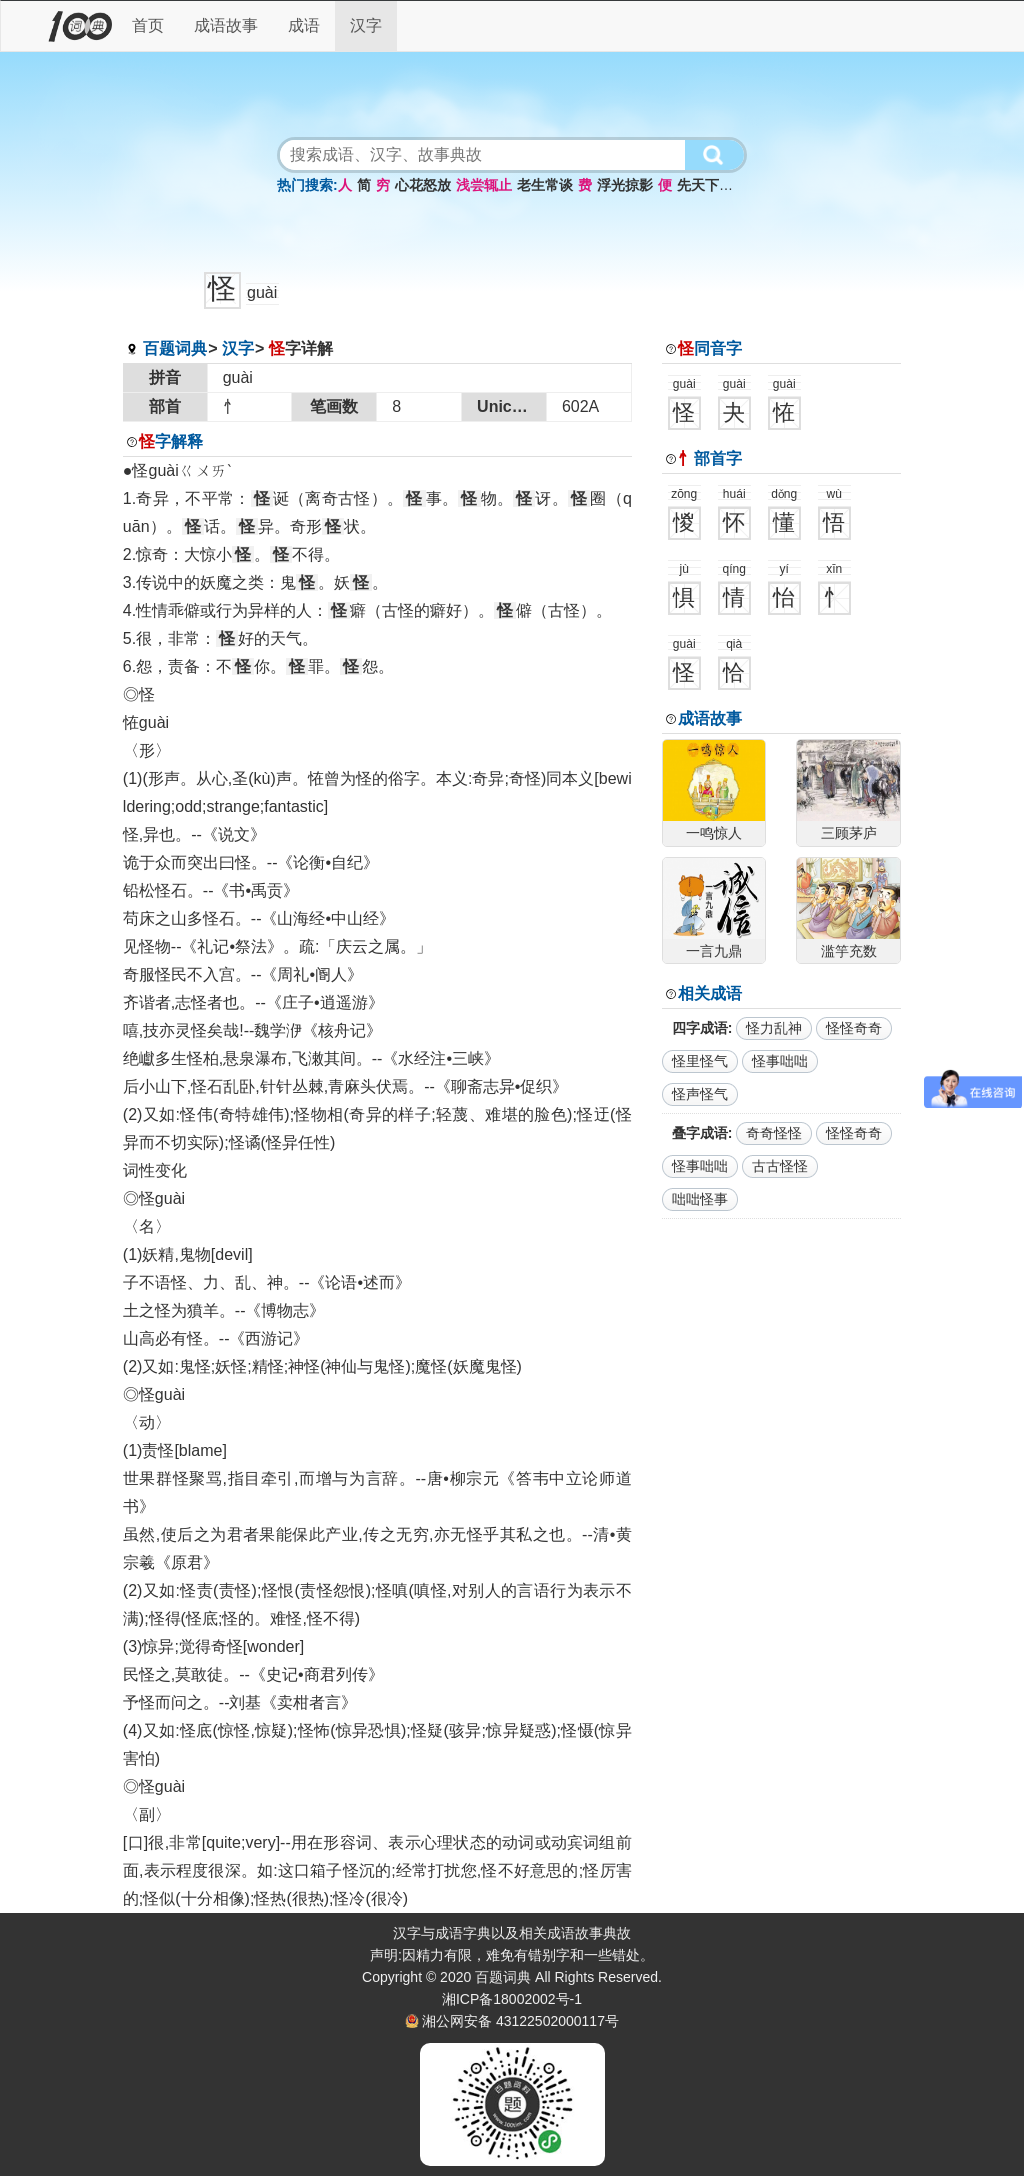 This screenshot has height=2176, width=1024. What do you see at coordinates (175, 348) in the screenshot?
I see `百题词典` at bounding box center [175, 348].